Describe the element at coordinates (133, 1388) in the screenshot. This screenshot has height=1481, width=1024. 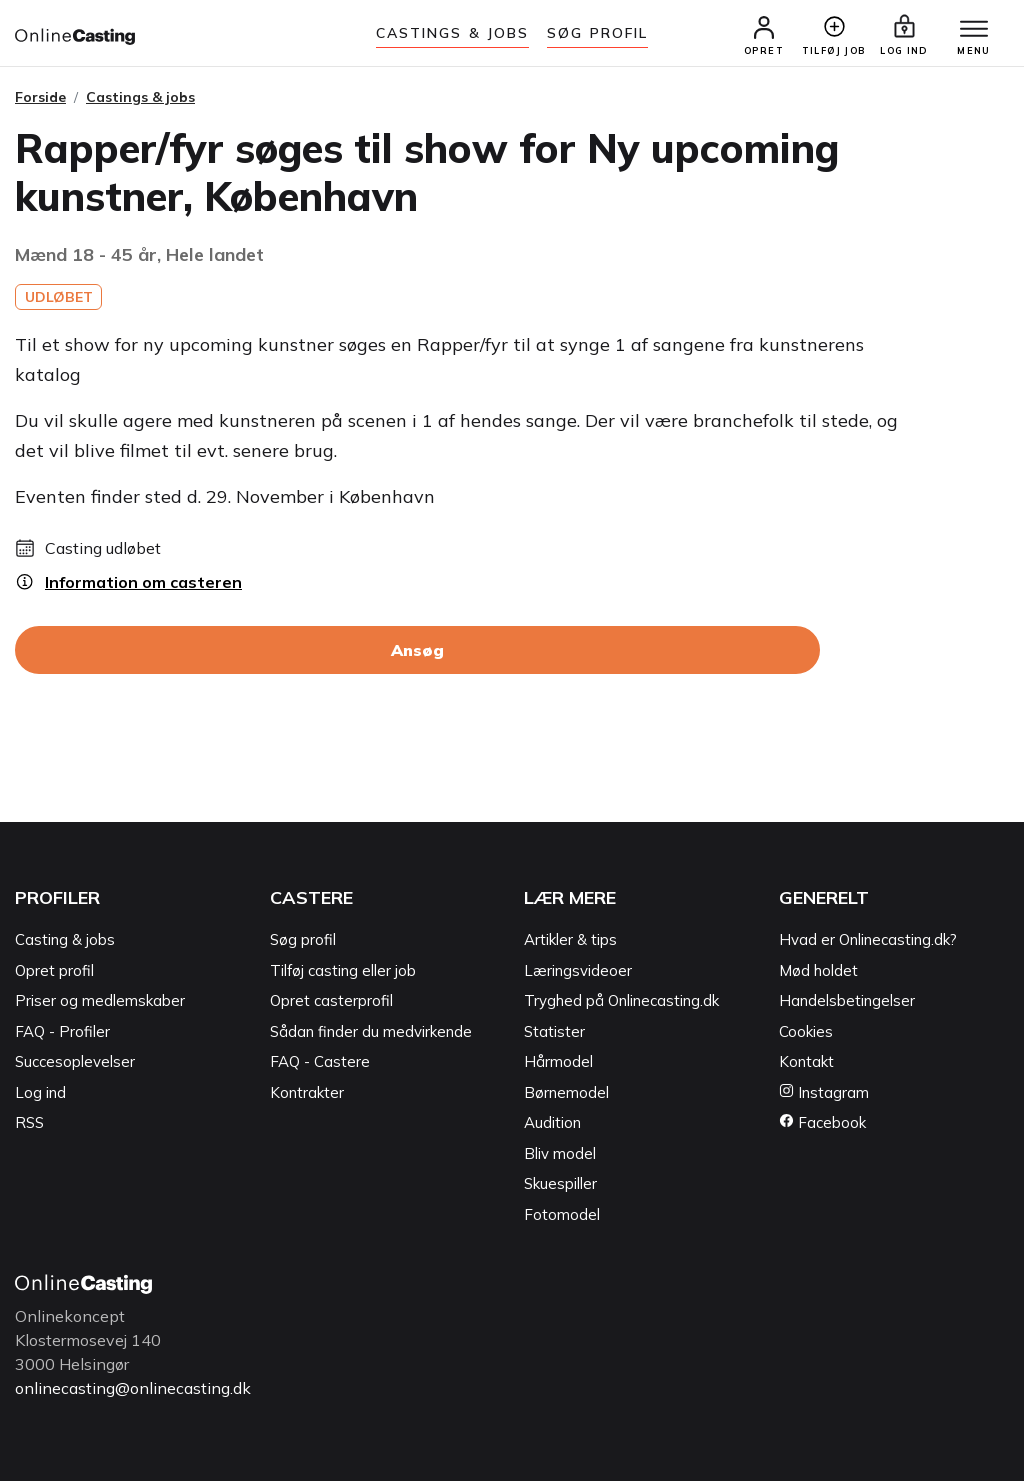
I see `onlinecasting@onlinecasting.dk` at that location.